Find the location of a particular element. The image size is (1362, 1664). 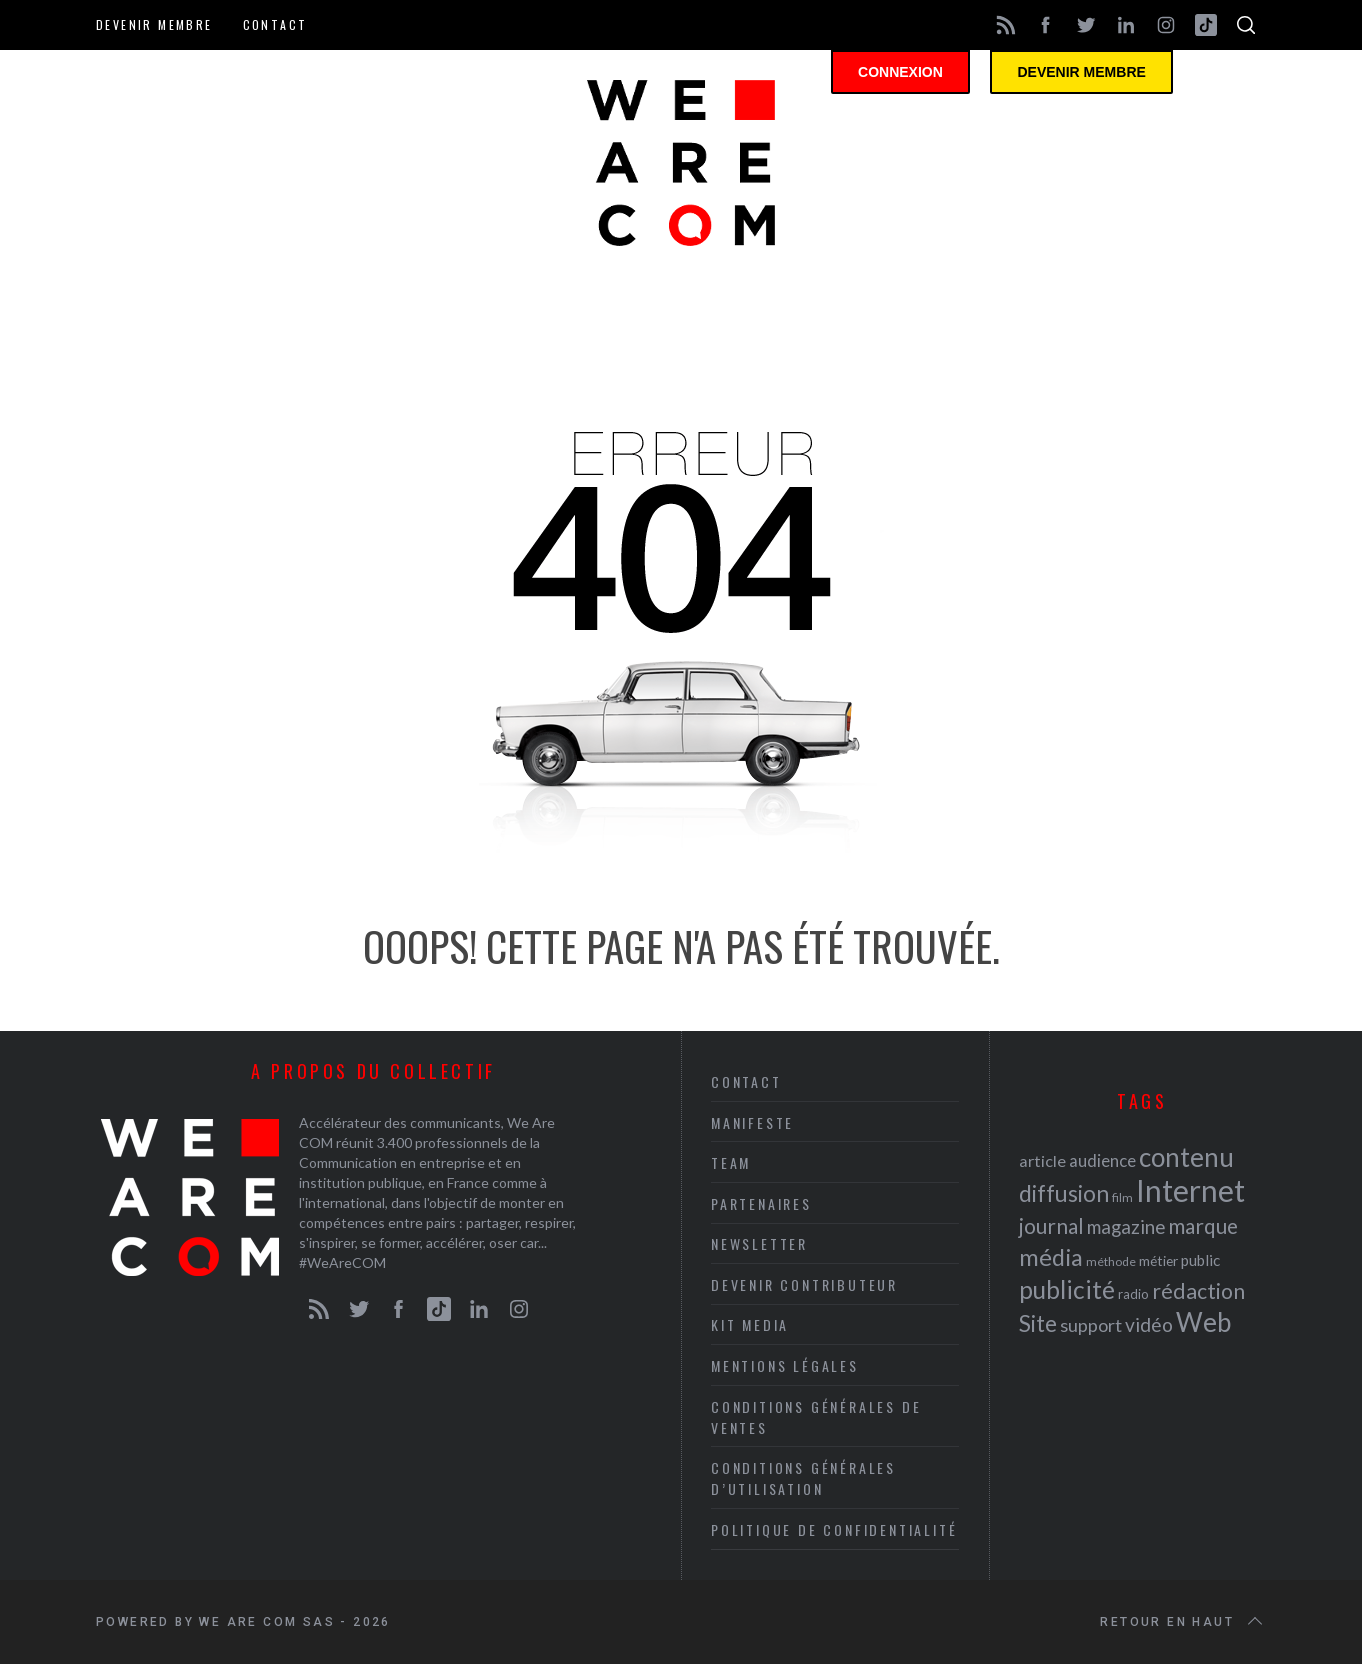

Web [Web (53 éléments)] is located at coordinates (1203, 1322).